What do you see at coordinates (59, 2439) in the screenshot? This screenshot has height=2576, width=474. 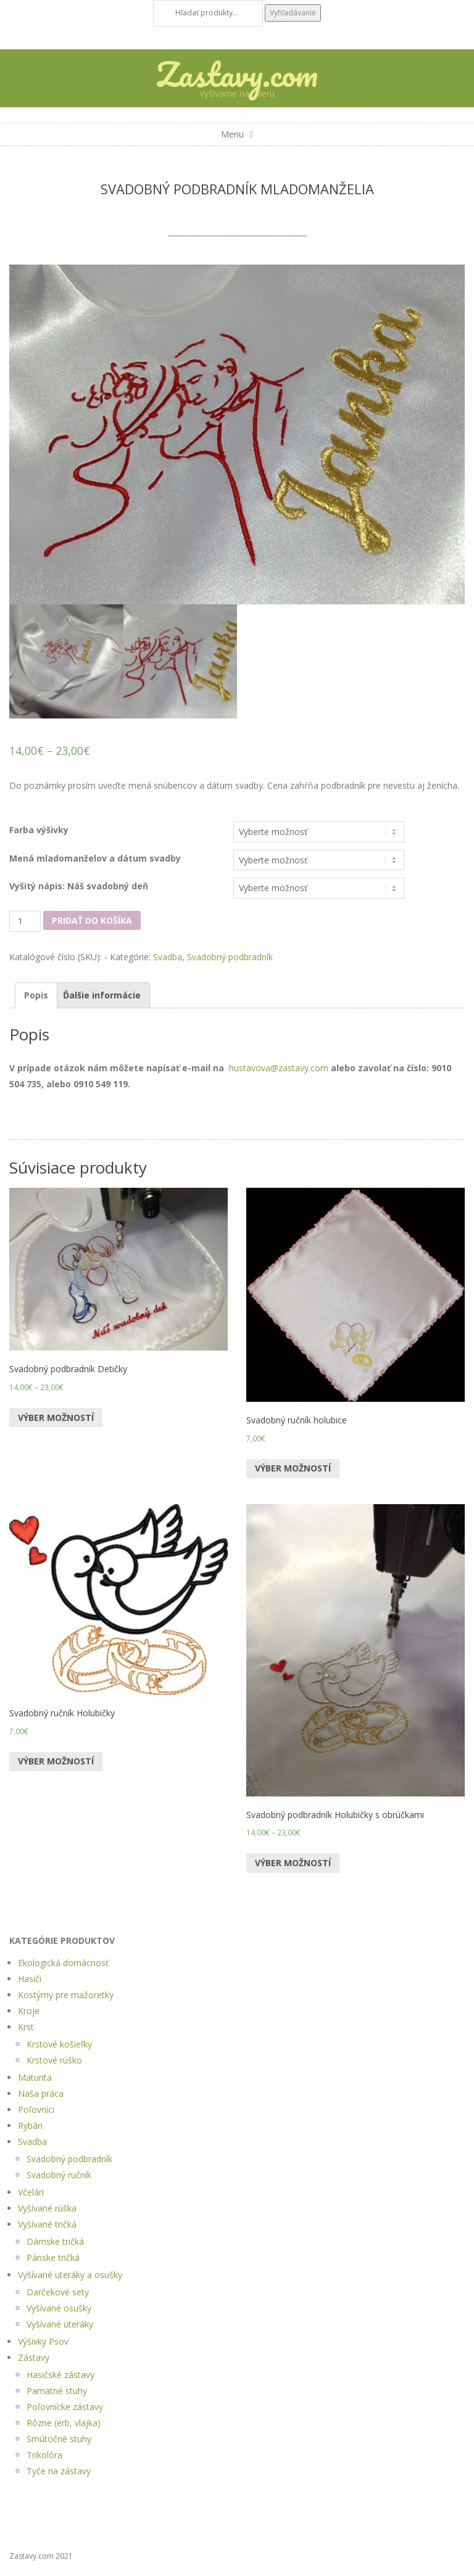 I see `Smútočné stuhy` at bounding box center [59, 2439].